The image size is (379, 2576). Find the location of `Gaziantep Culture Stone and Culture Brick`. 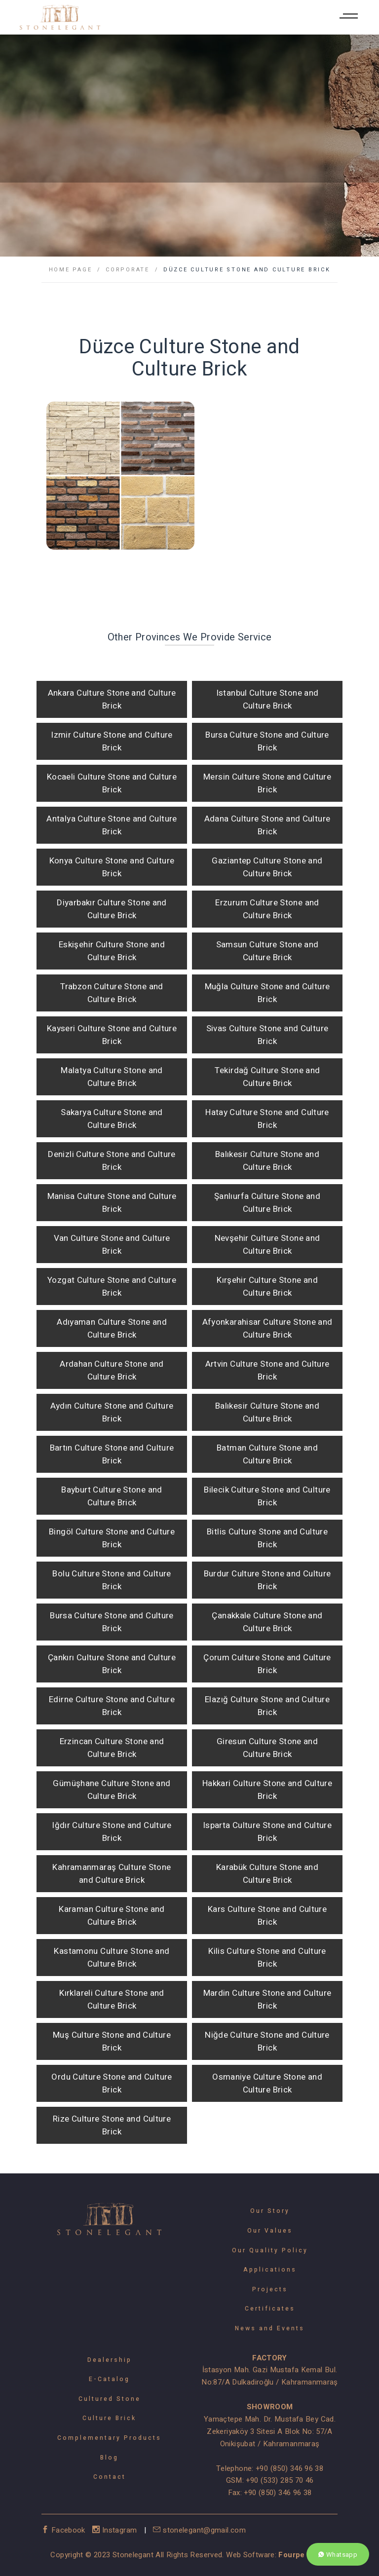

Gaziantep Culture Stone and Culture Brick is located at coordinates (267, 867).